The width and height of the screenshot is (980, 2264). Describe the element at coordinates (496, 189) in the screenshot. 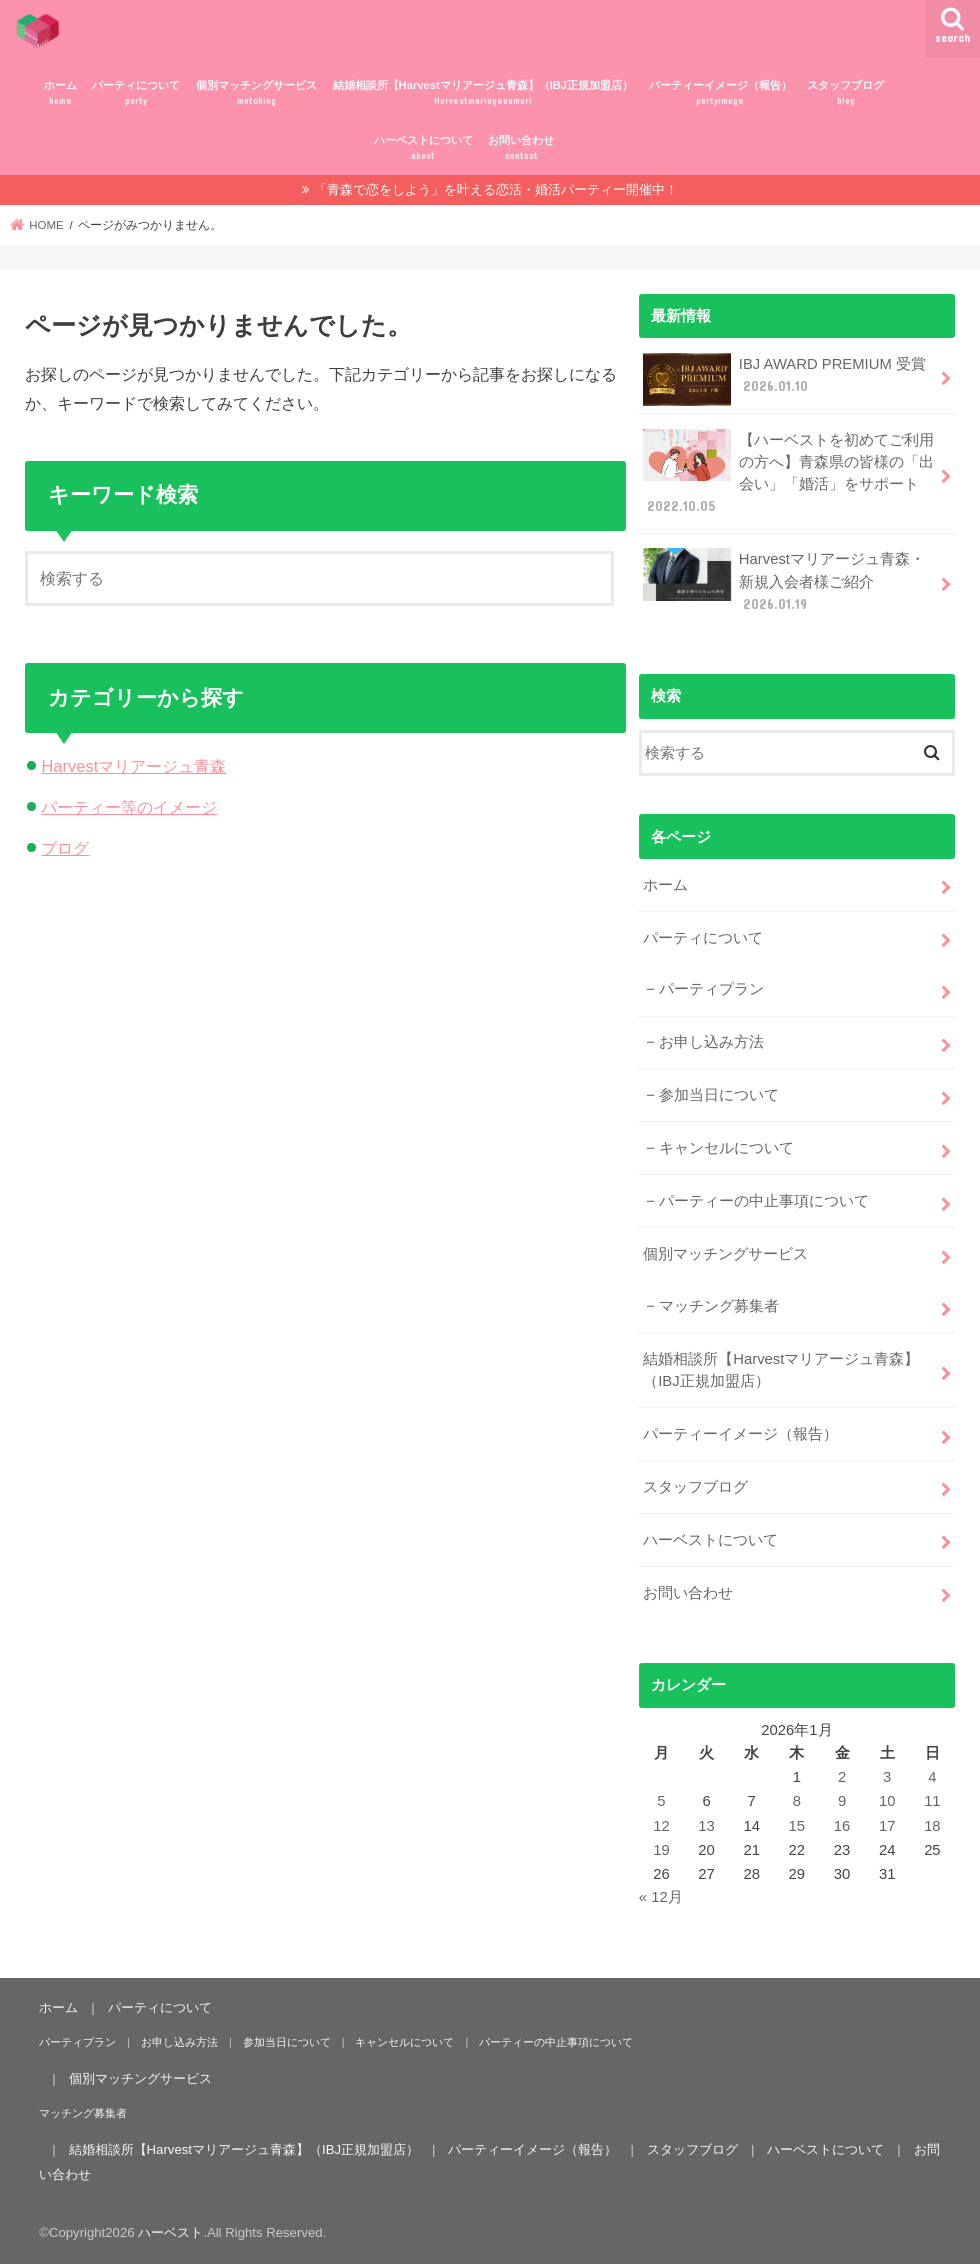

I see `「青森で恋をしよう」を叶える恋活・婚活パーティー開催中！` at that location.